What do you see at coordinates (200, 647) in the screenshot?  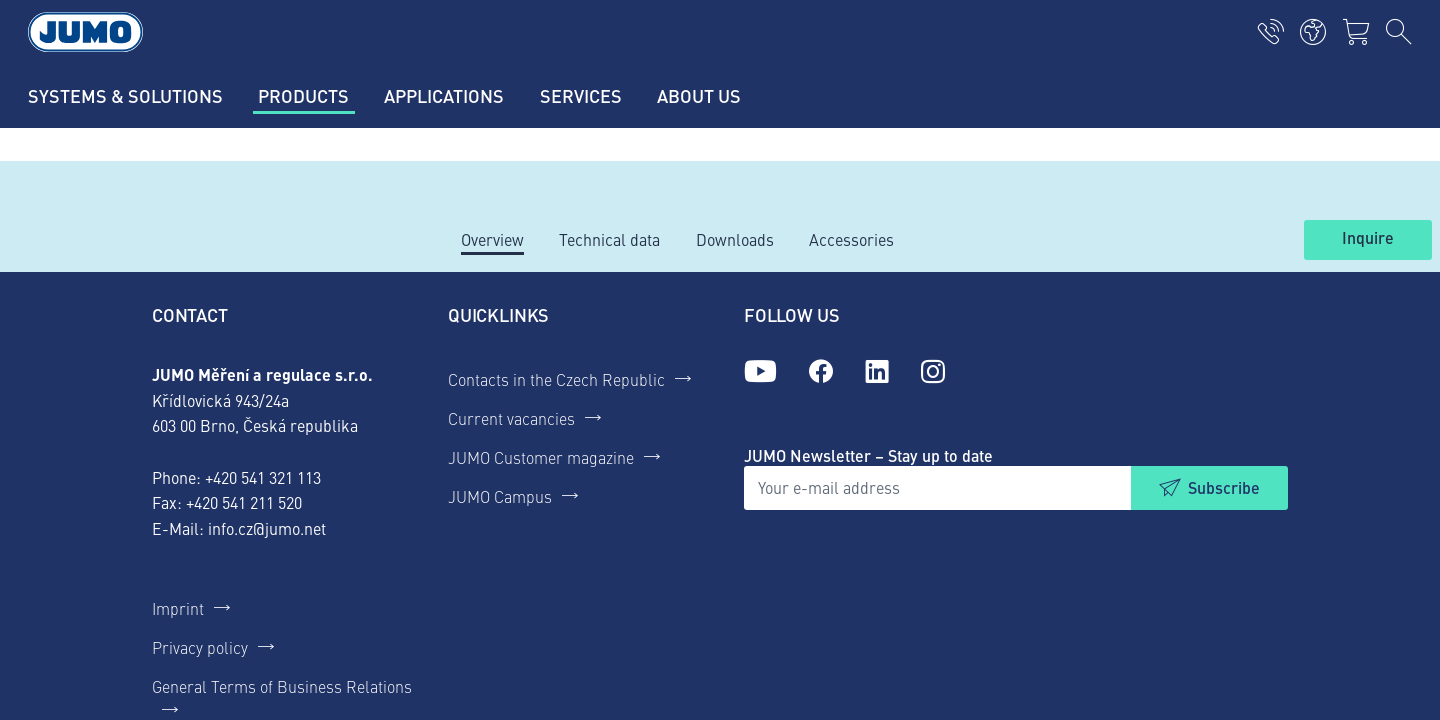 I see `Privacy policy` at bounding box center [200, 647].